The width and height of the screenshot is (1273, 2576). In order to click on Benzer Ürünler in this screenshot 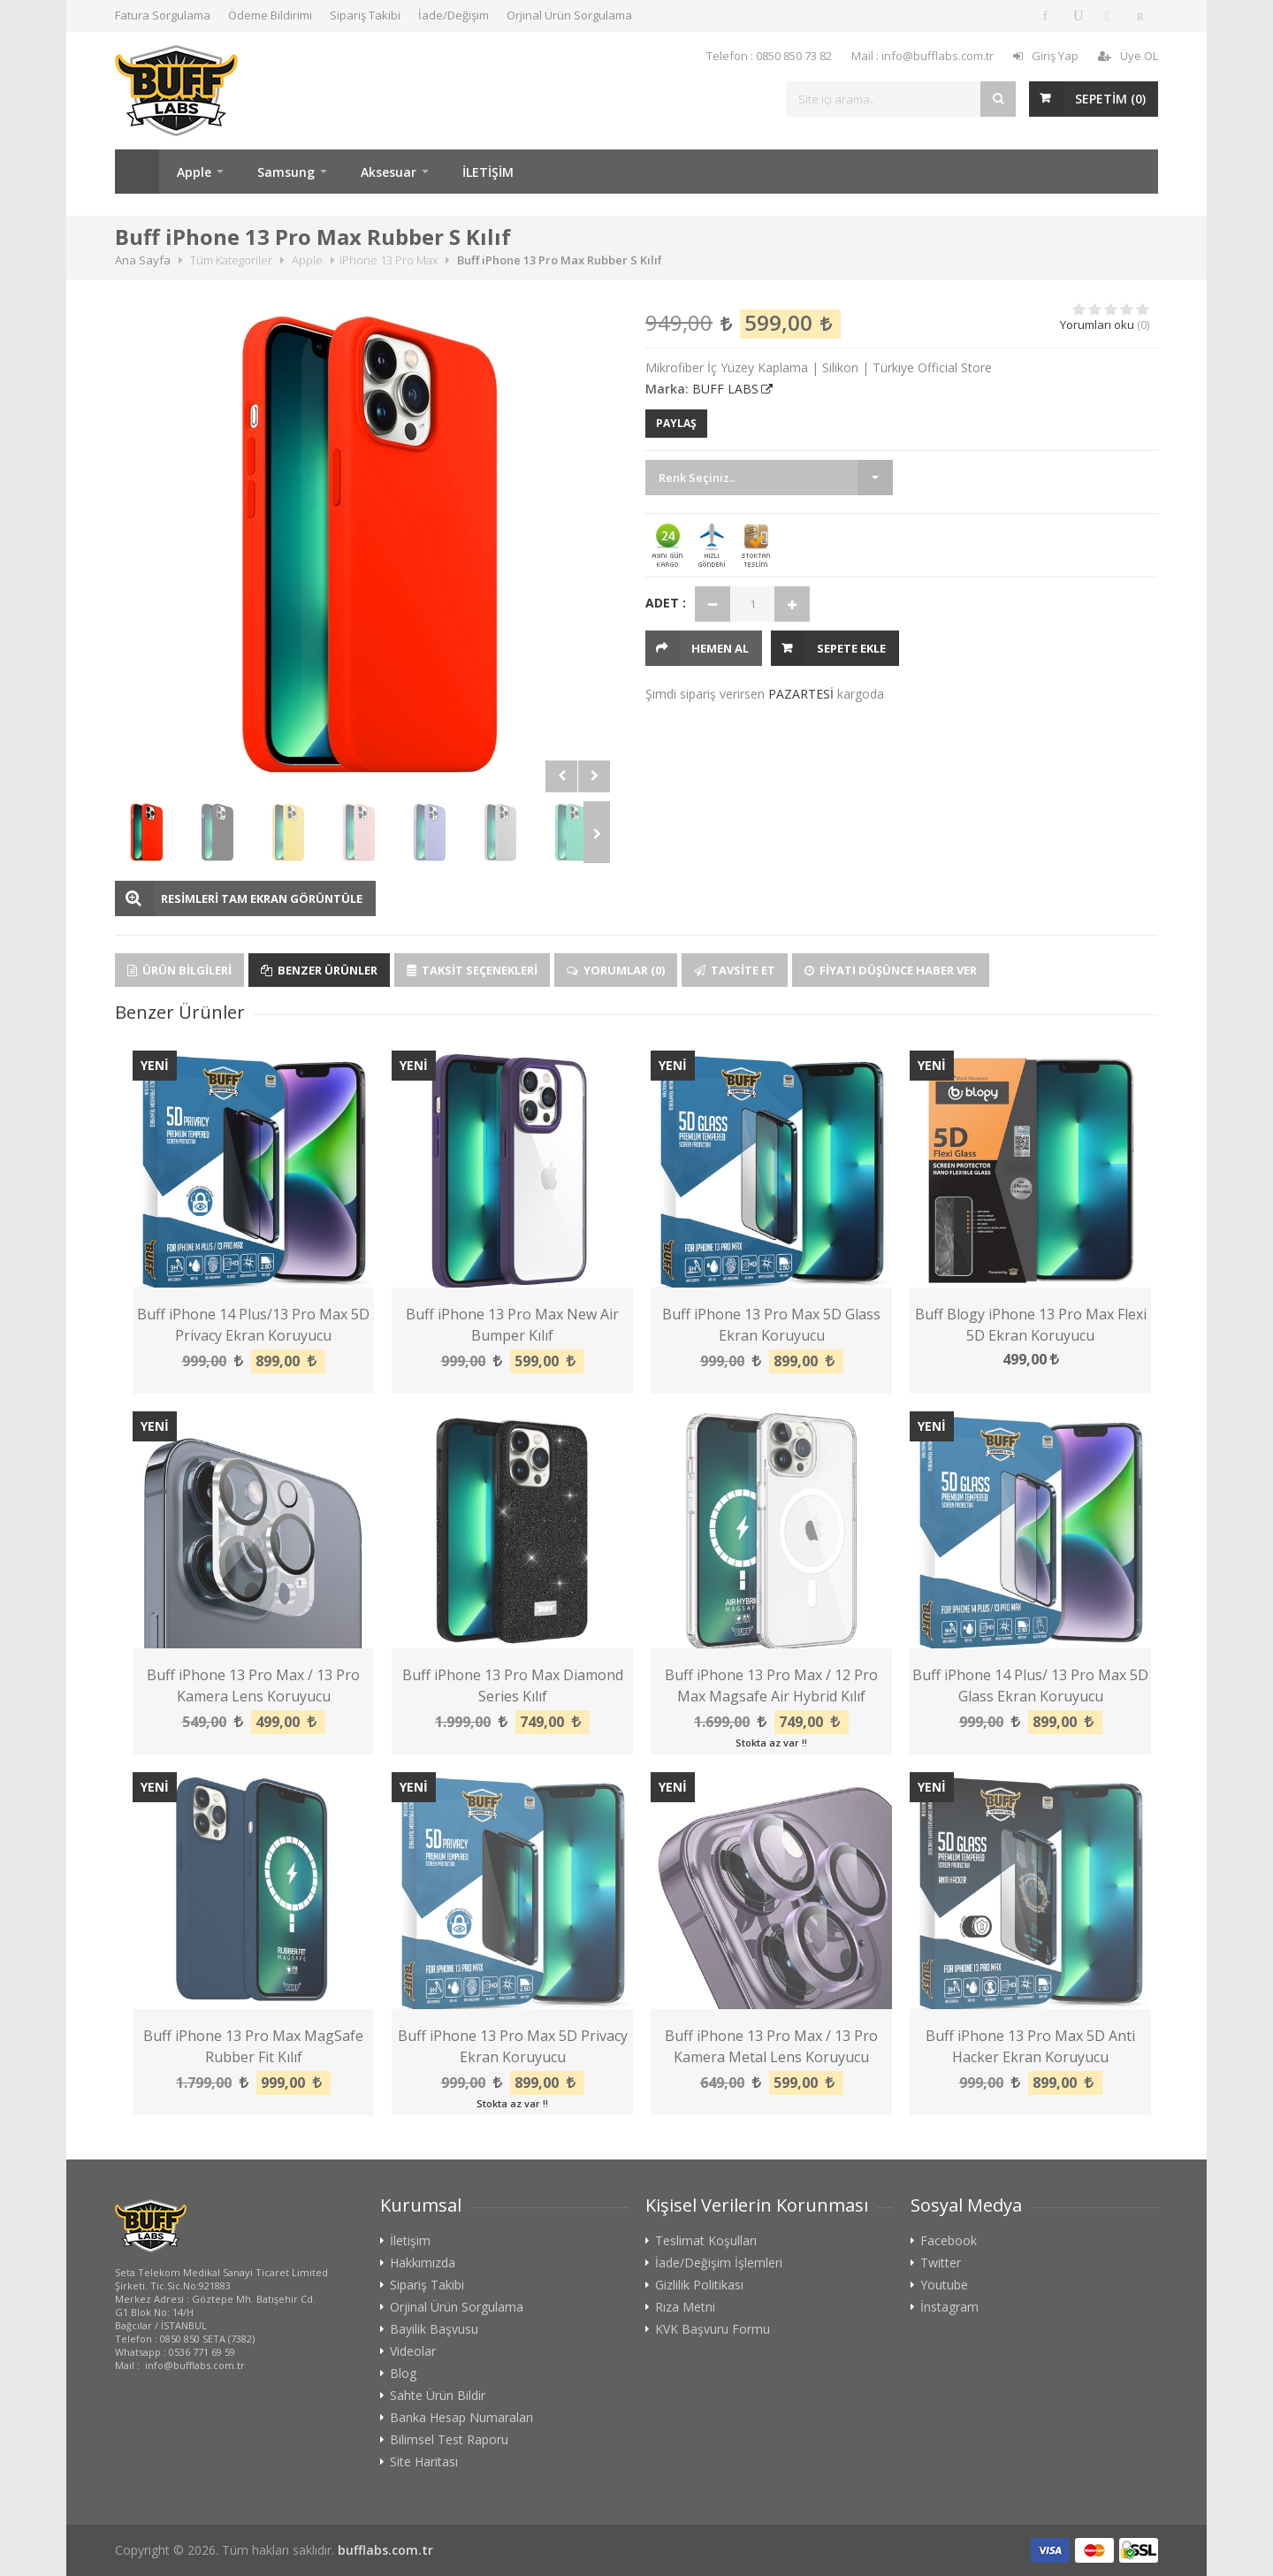, I will do `click(319, 970)`.